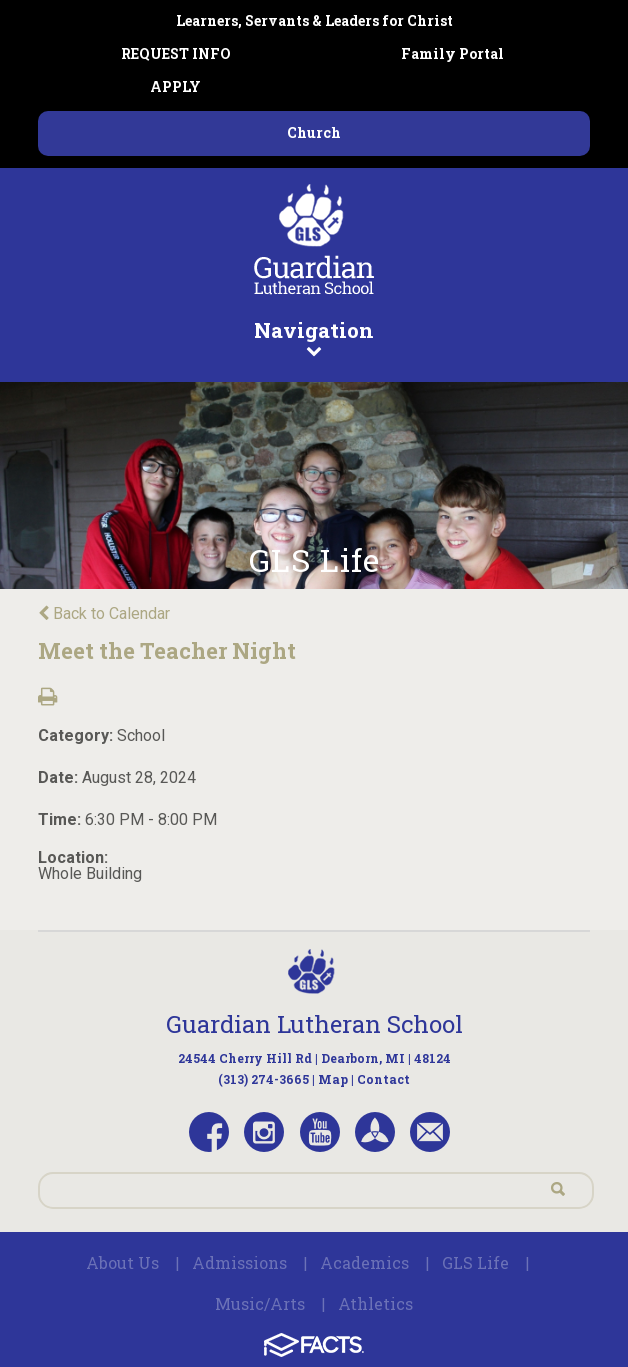 Image resolution: width=628 pixels, height=1367 pixels. I want to click on REQUEST INFO, so click(176, 53).